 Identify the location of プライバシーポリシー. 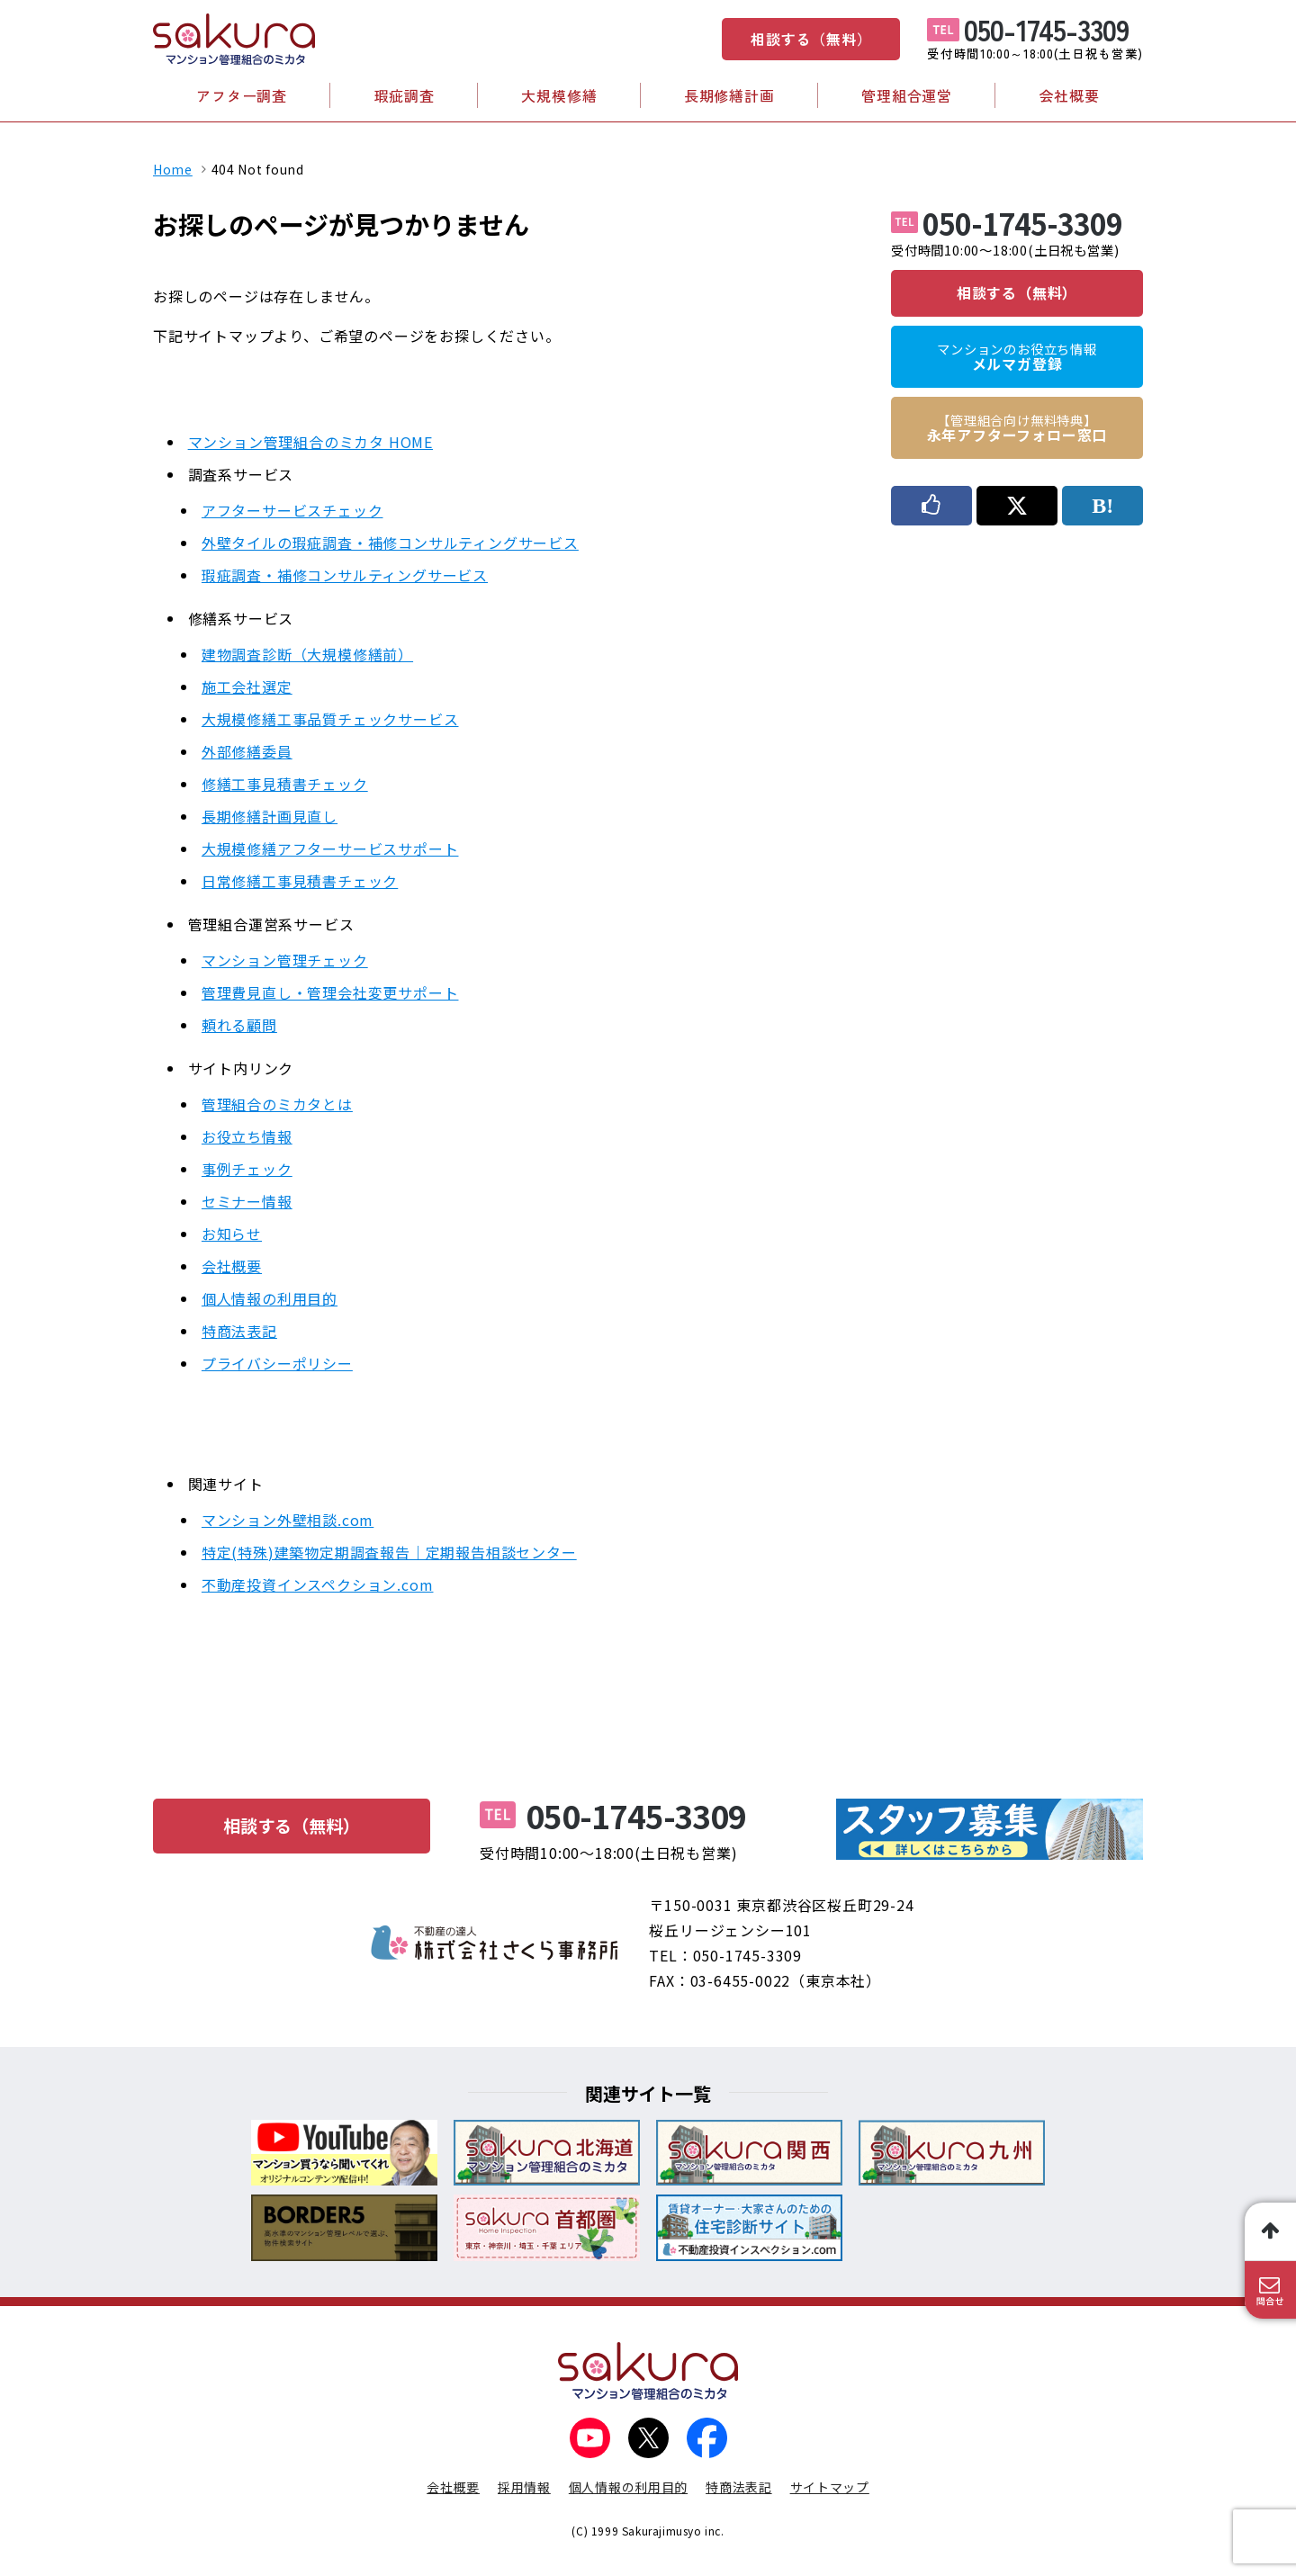
(277, 1363).